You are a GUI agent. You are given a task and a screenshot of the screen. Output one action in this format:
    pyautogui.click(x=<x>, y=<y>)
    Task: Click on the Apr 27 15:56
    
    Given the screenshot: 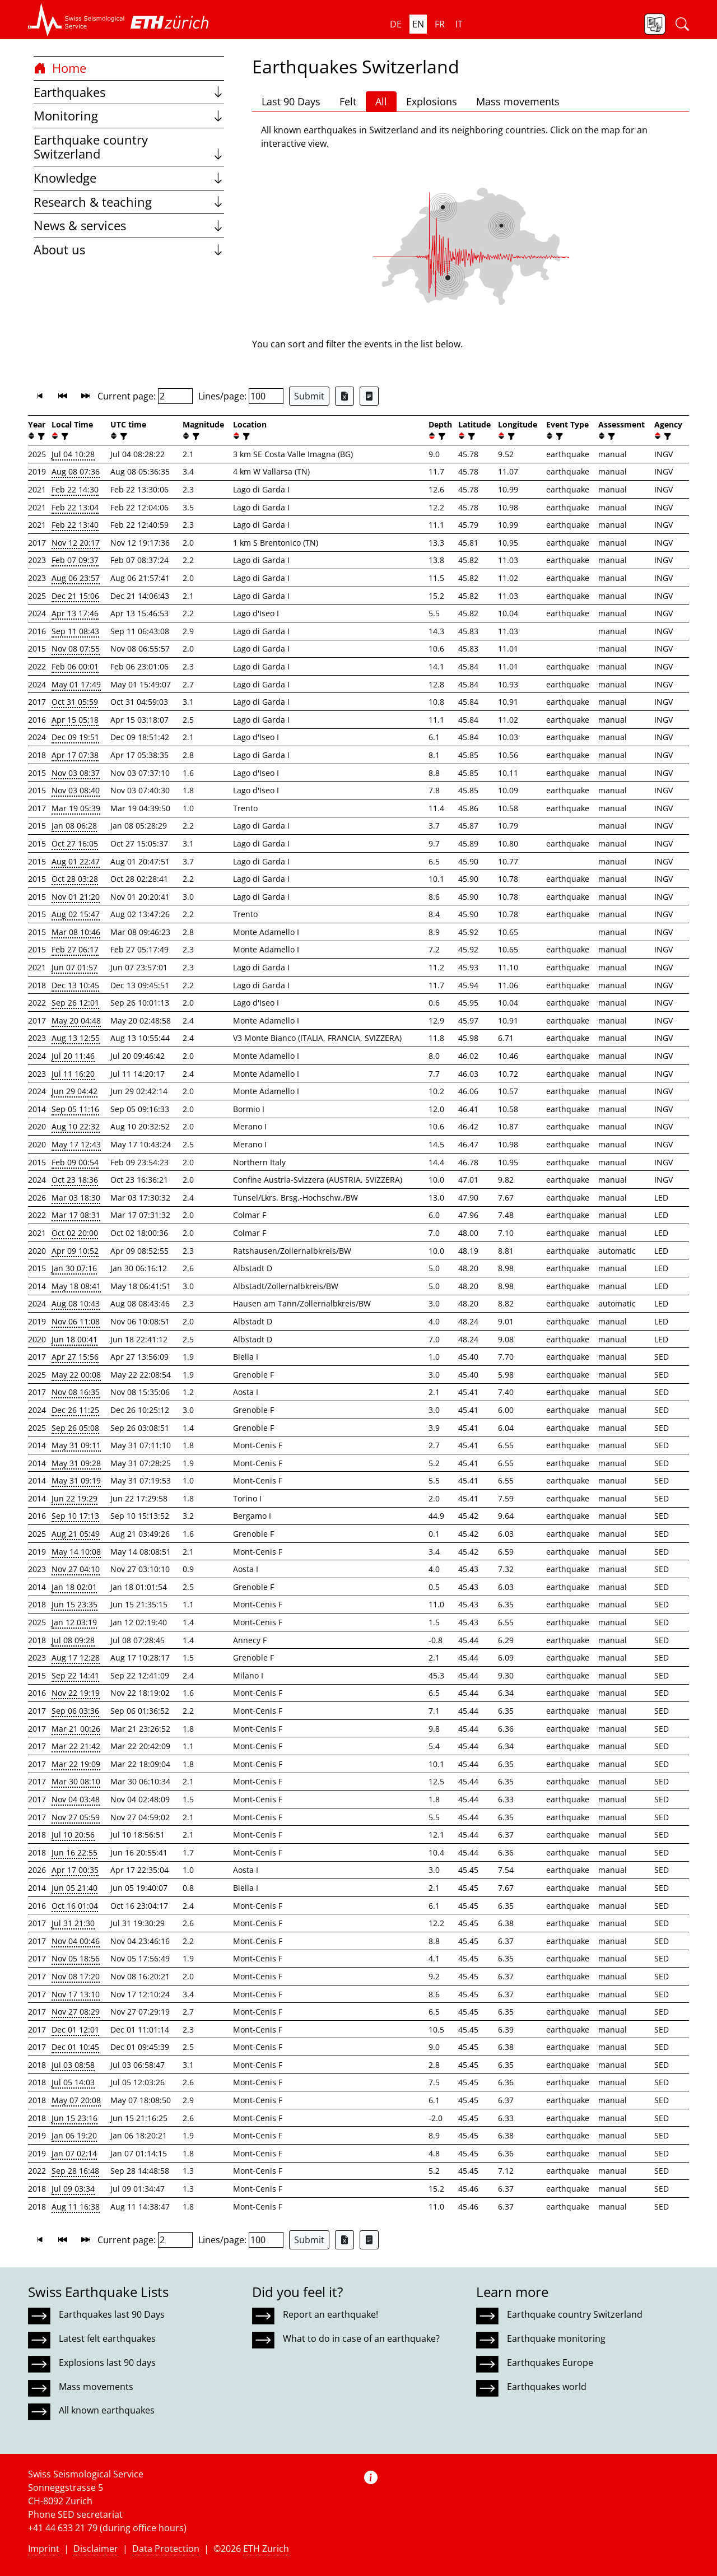 What is the action you would take?
    pyautogui.click(x=75, y=1356)
    